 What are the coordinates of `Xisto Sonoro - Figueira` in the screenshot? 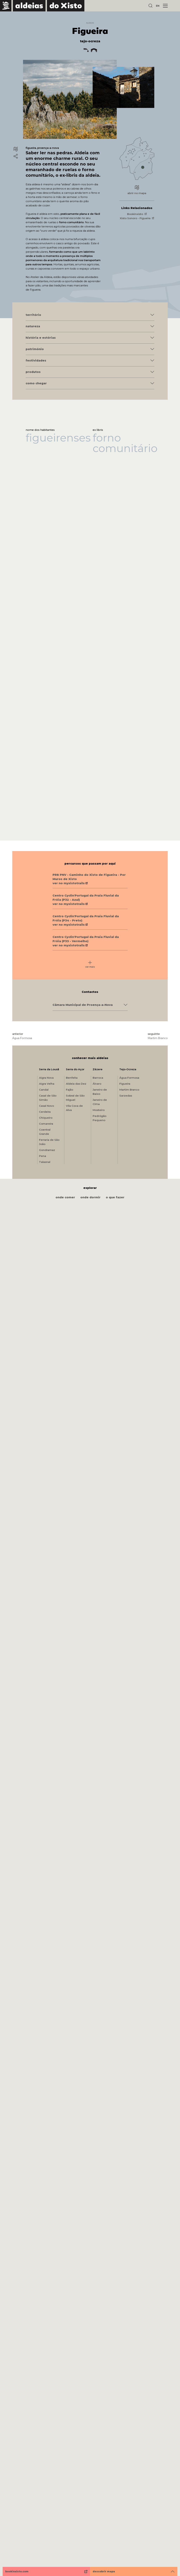 It's located at (137, 218).